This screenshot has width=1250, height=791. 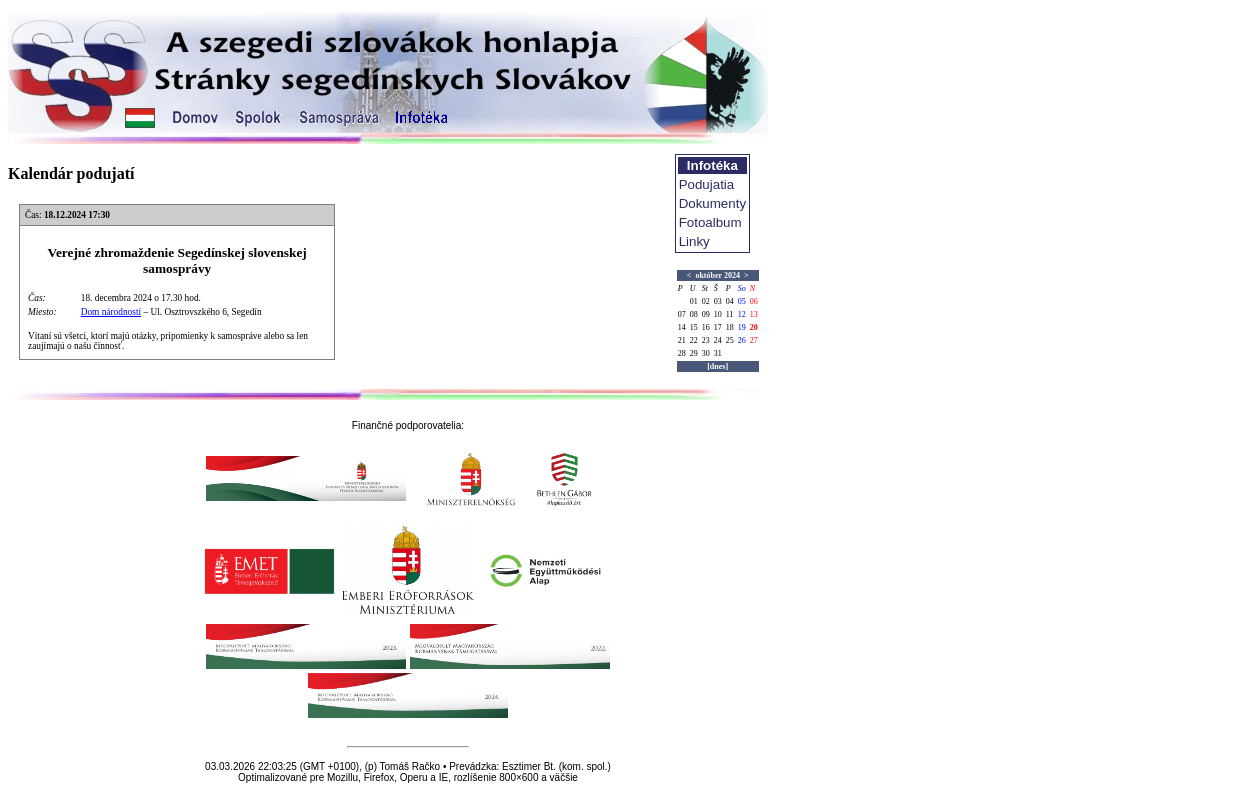 What do you see at coordinates (712, 203) in the screenshot?
I see `Dokumenty` at bounding box center [712, 203].